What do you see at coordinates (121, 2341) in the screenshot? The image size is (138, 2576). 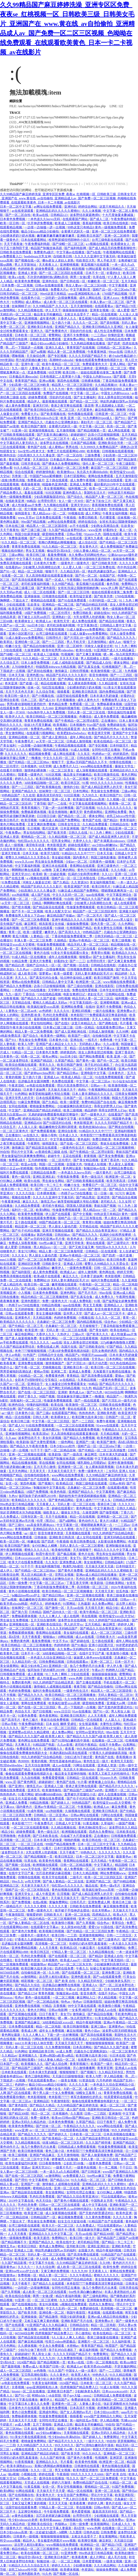 I see `久久福利影视` at bounding box center [121, 2341].